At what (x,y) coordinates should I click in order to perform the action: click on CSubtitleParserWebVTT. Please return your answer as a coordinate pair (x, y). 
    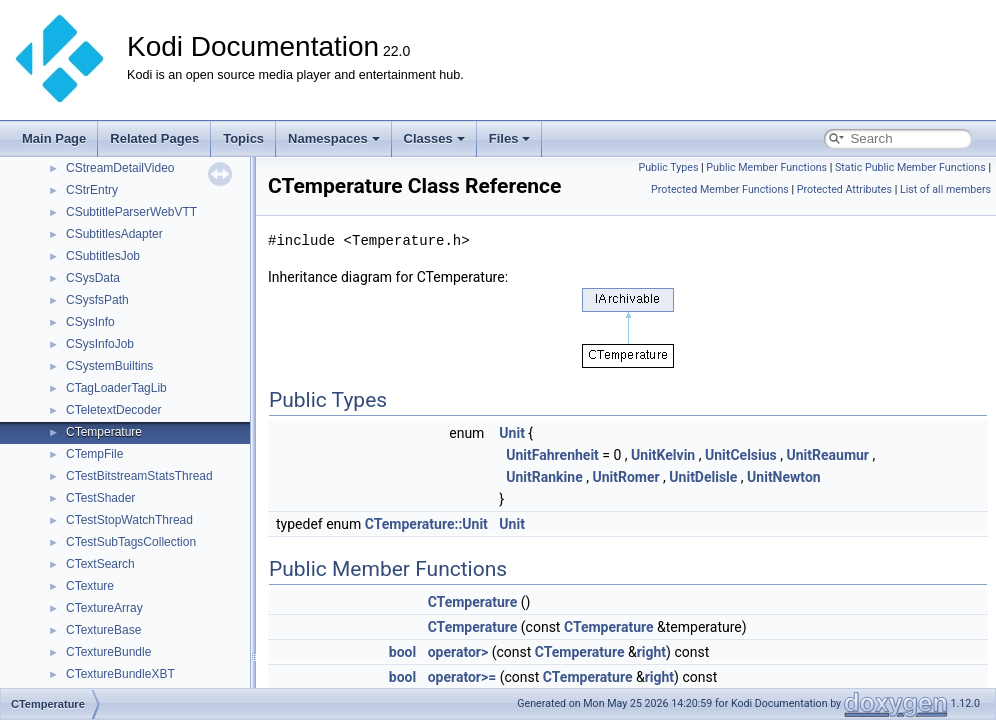
    Looking at the image, I should click on (131, 212).